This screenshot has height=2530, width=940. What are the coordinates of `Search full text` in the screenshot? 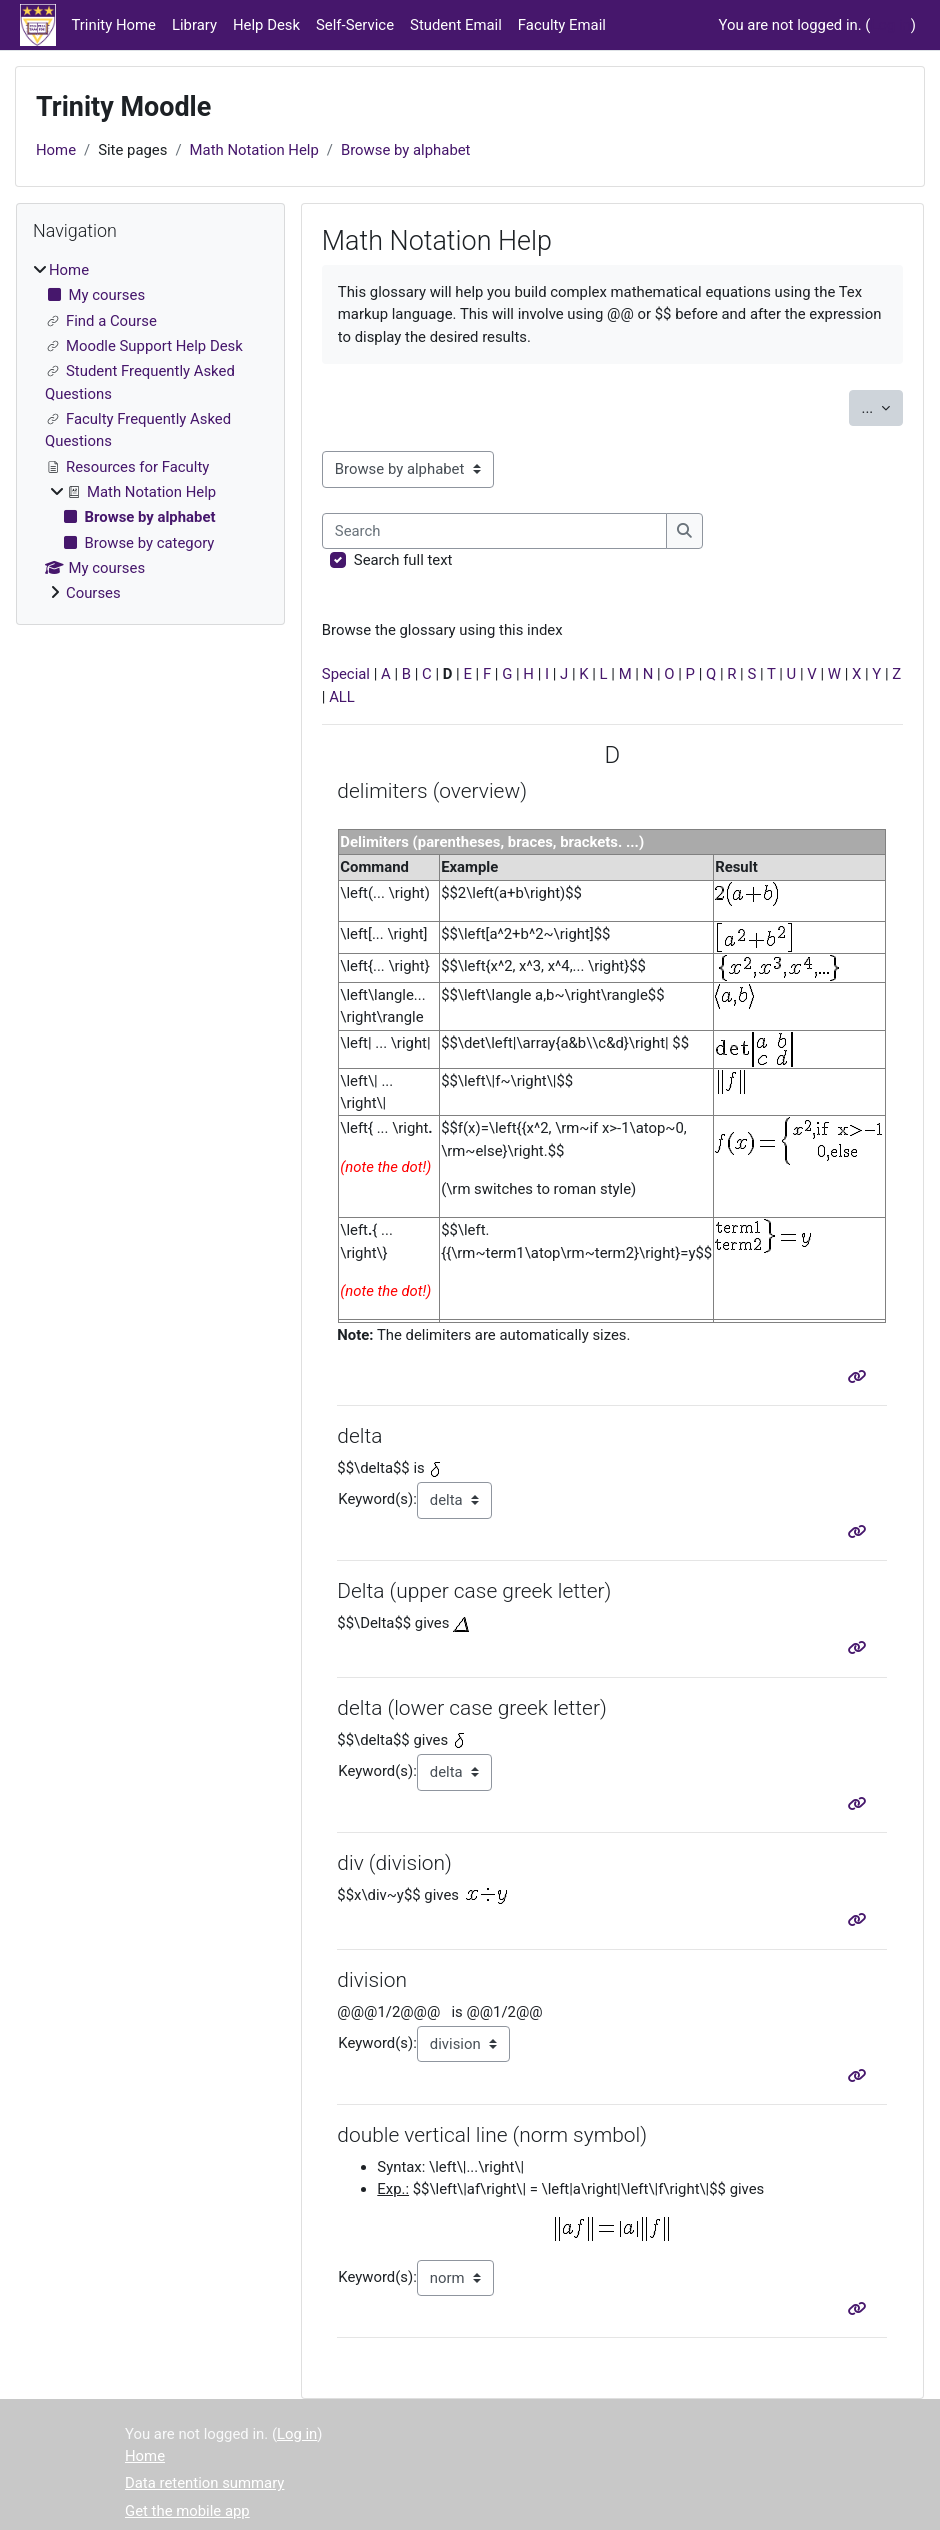 It's located at (403, 560).